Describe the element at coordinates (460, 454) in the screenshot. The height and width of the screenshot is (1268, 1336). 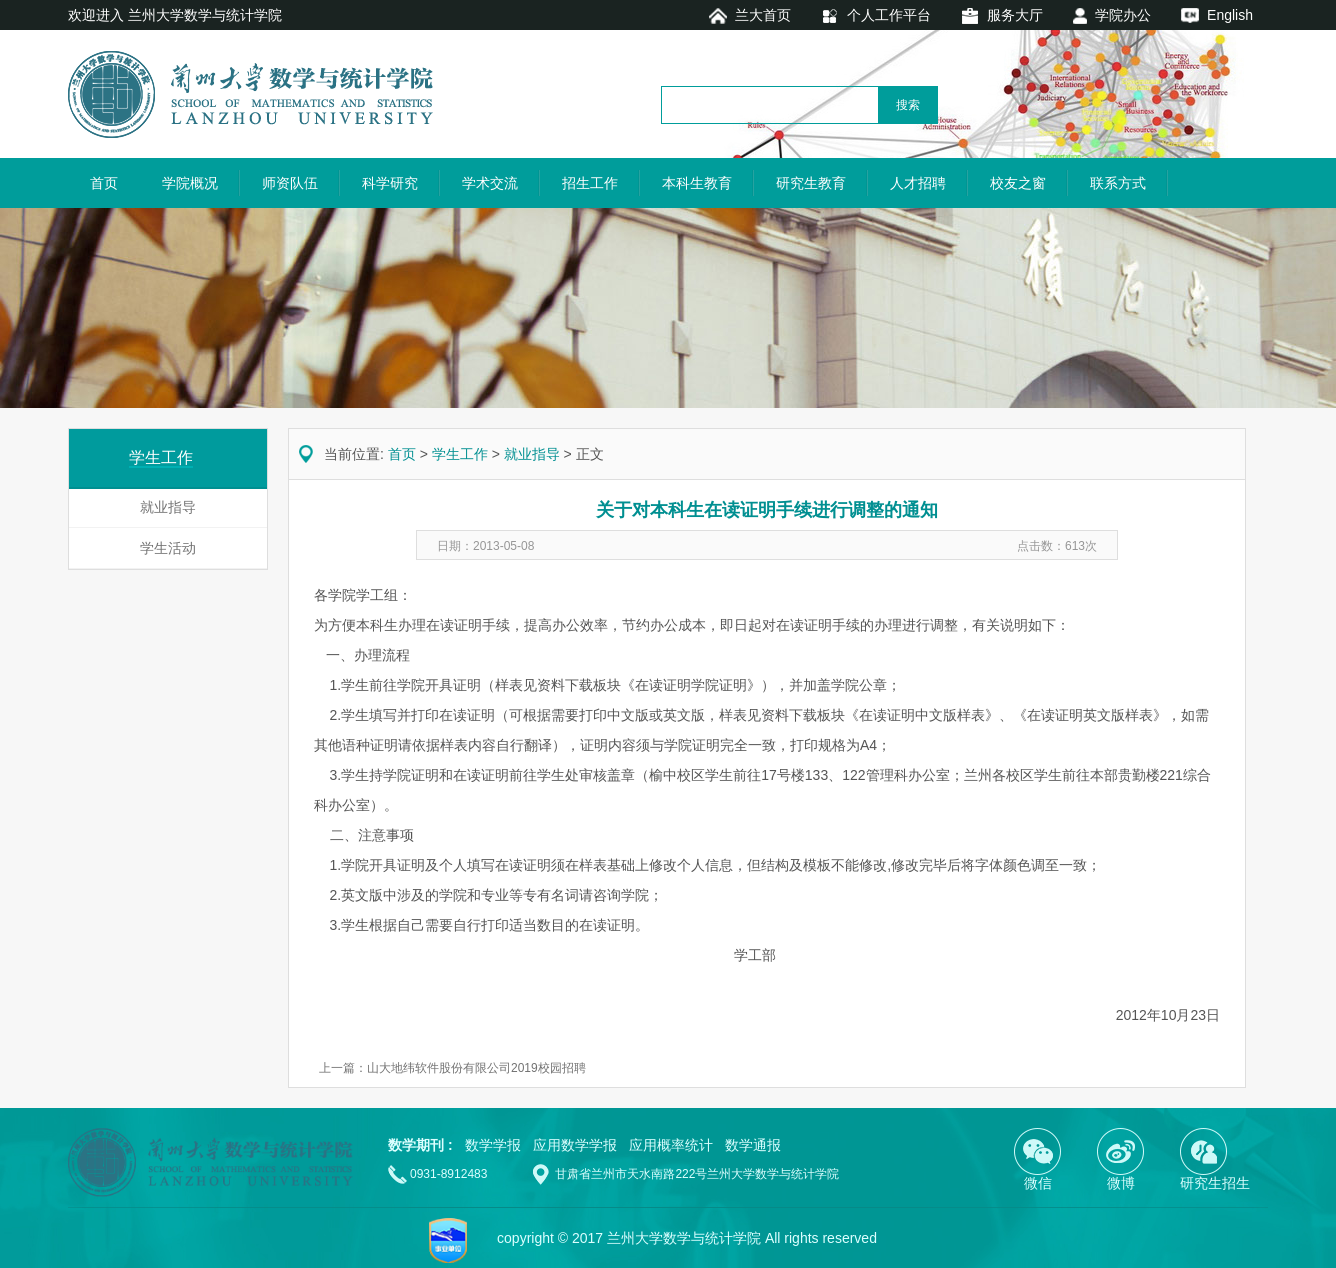
I see `学生工作` at that location.